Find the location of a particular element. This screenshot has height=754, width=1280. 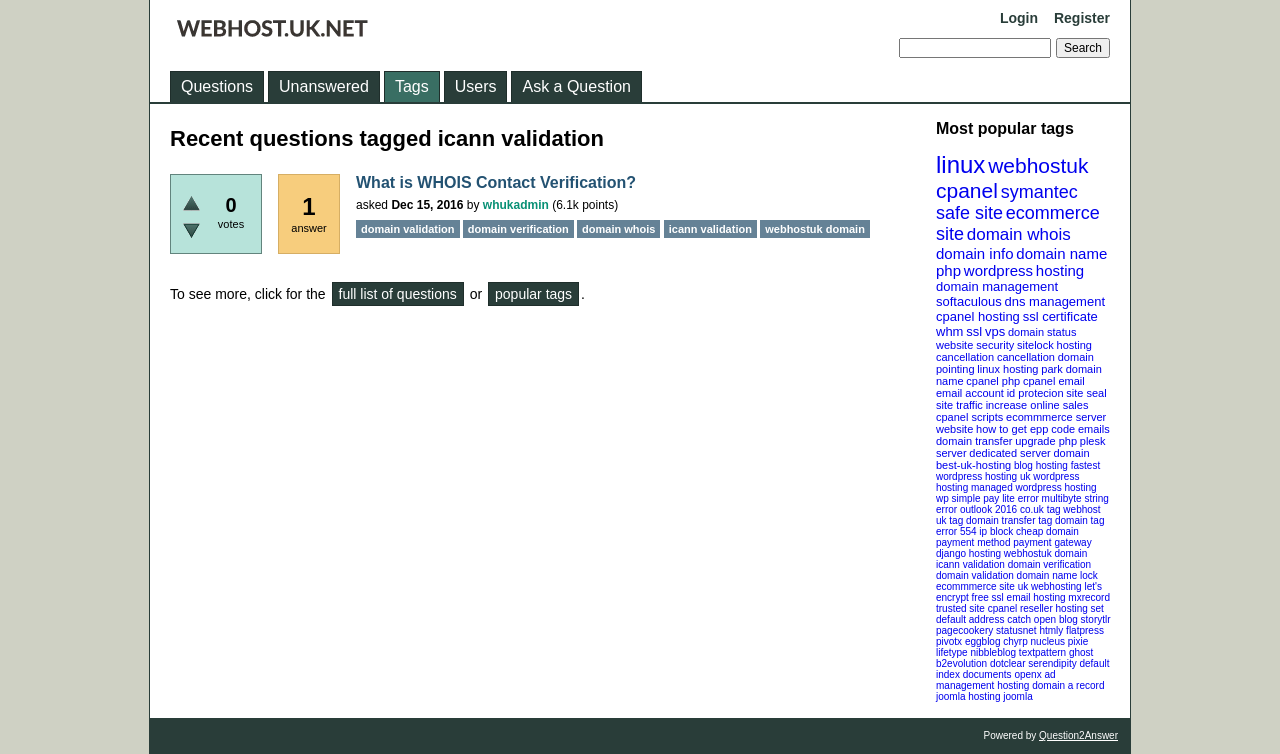

lifetype is located at coordinates (952, 652).